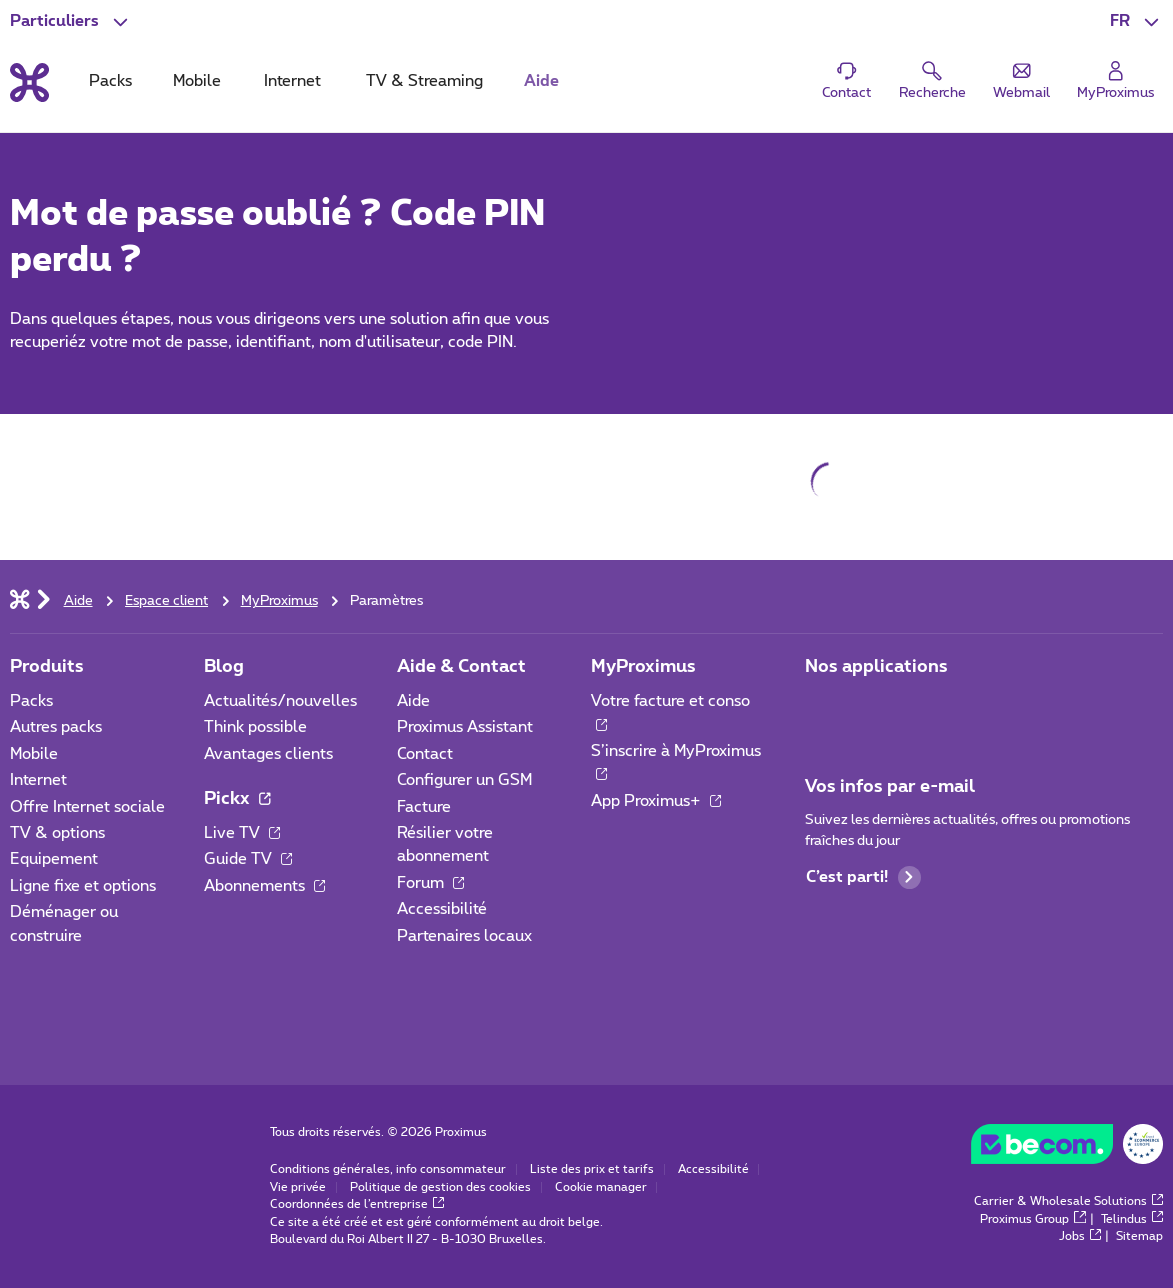 The image size is (1173, 1288). I want to click on Live TV, so click(242, 833).